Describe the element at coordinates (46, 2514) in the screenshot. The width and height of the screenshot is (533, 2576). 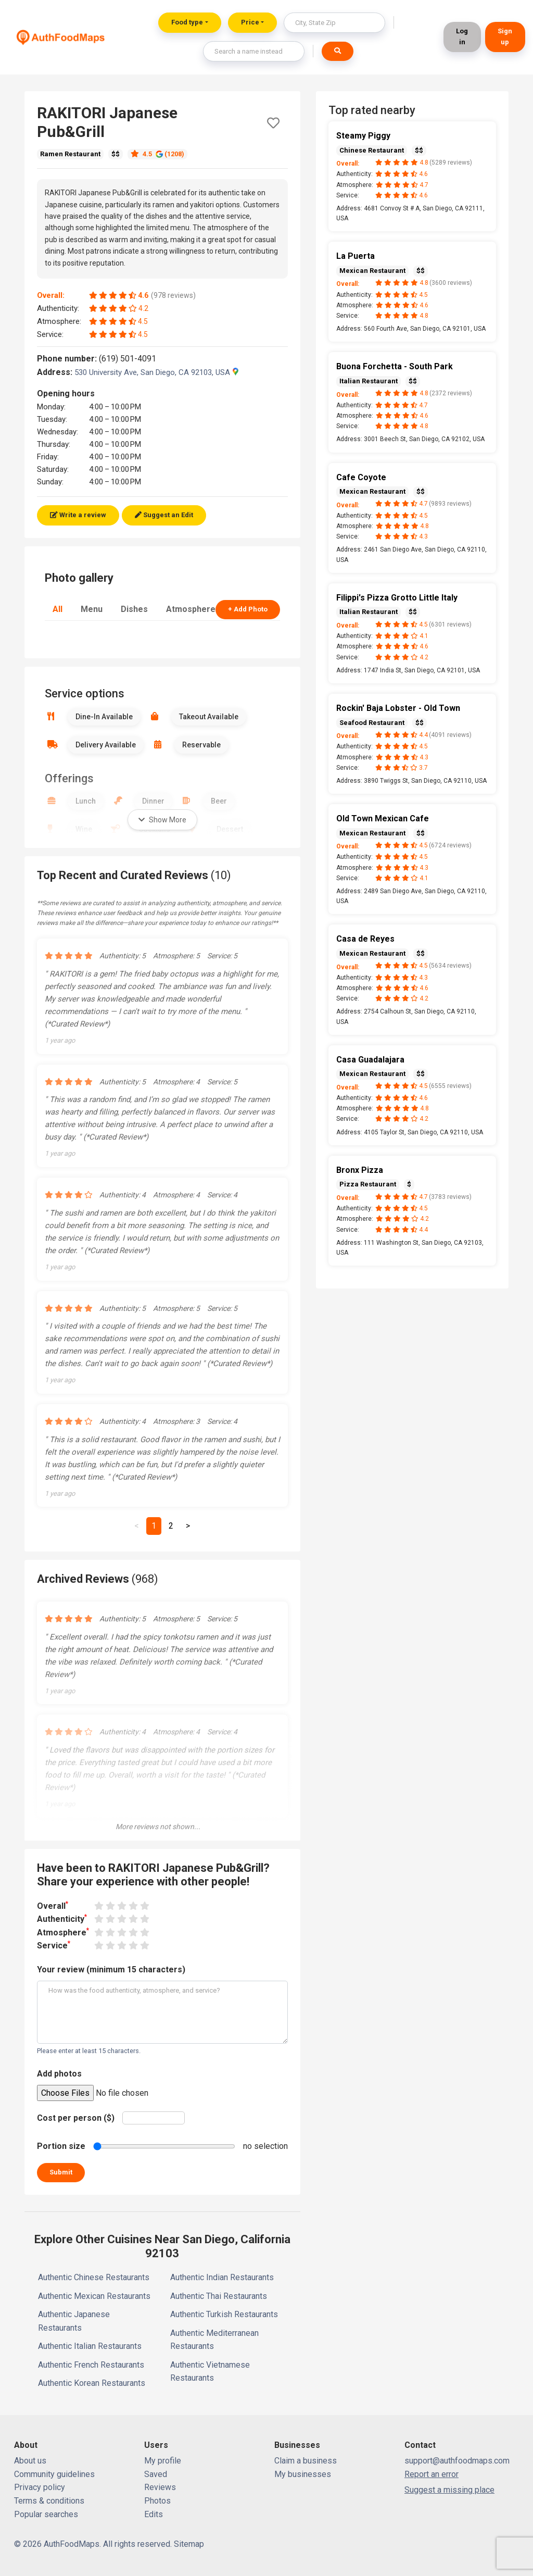
I see `Popular searches` at that location.